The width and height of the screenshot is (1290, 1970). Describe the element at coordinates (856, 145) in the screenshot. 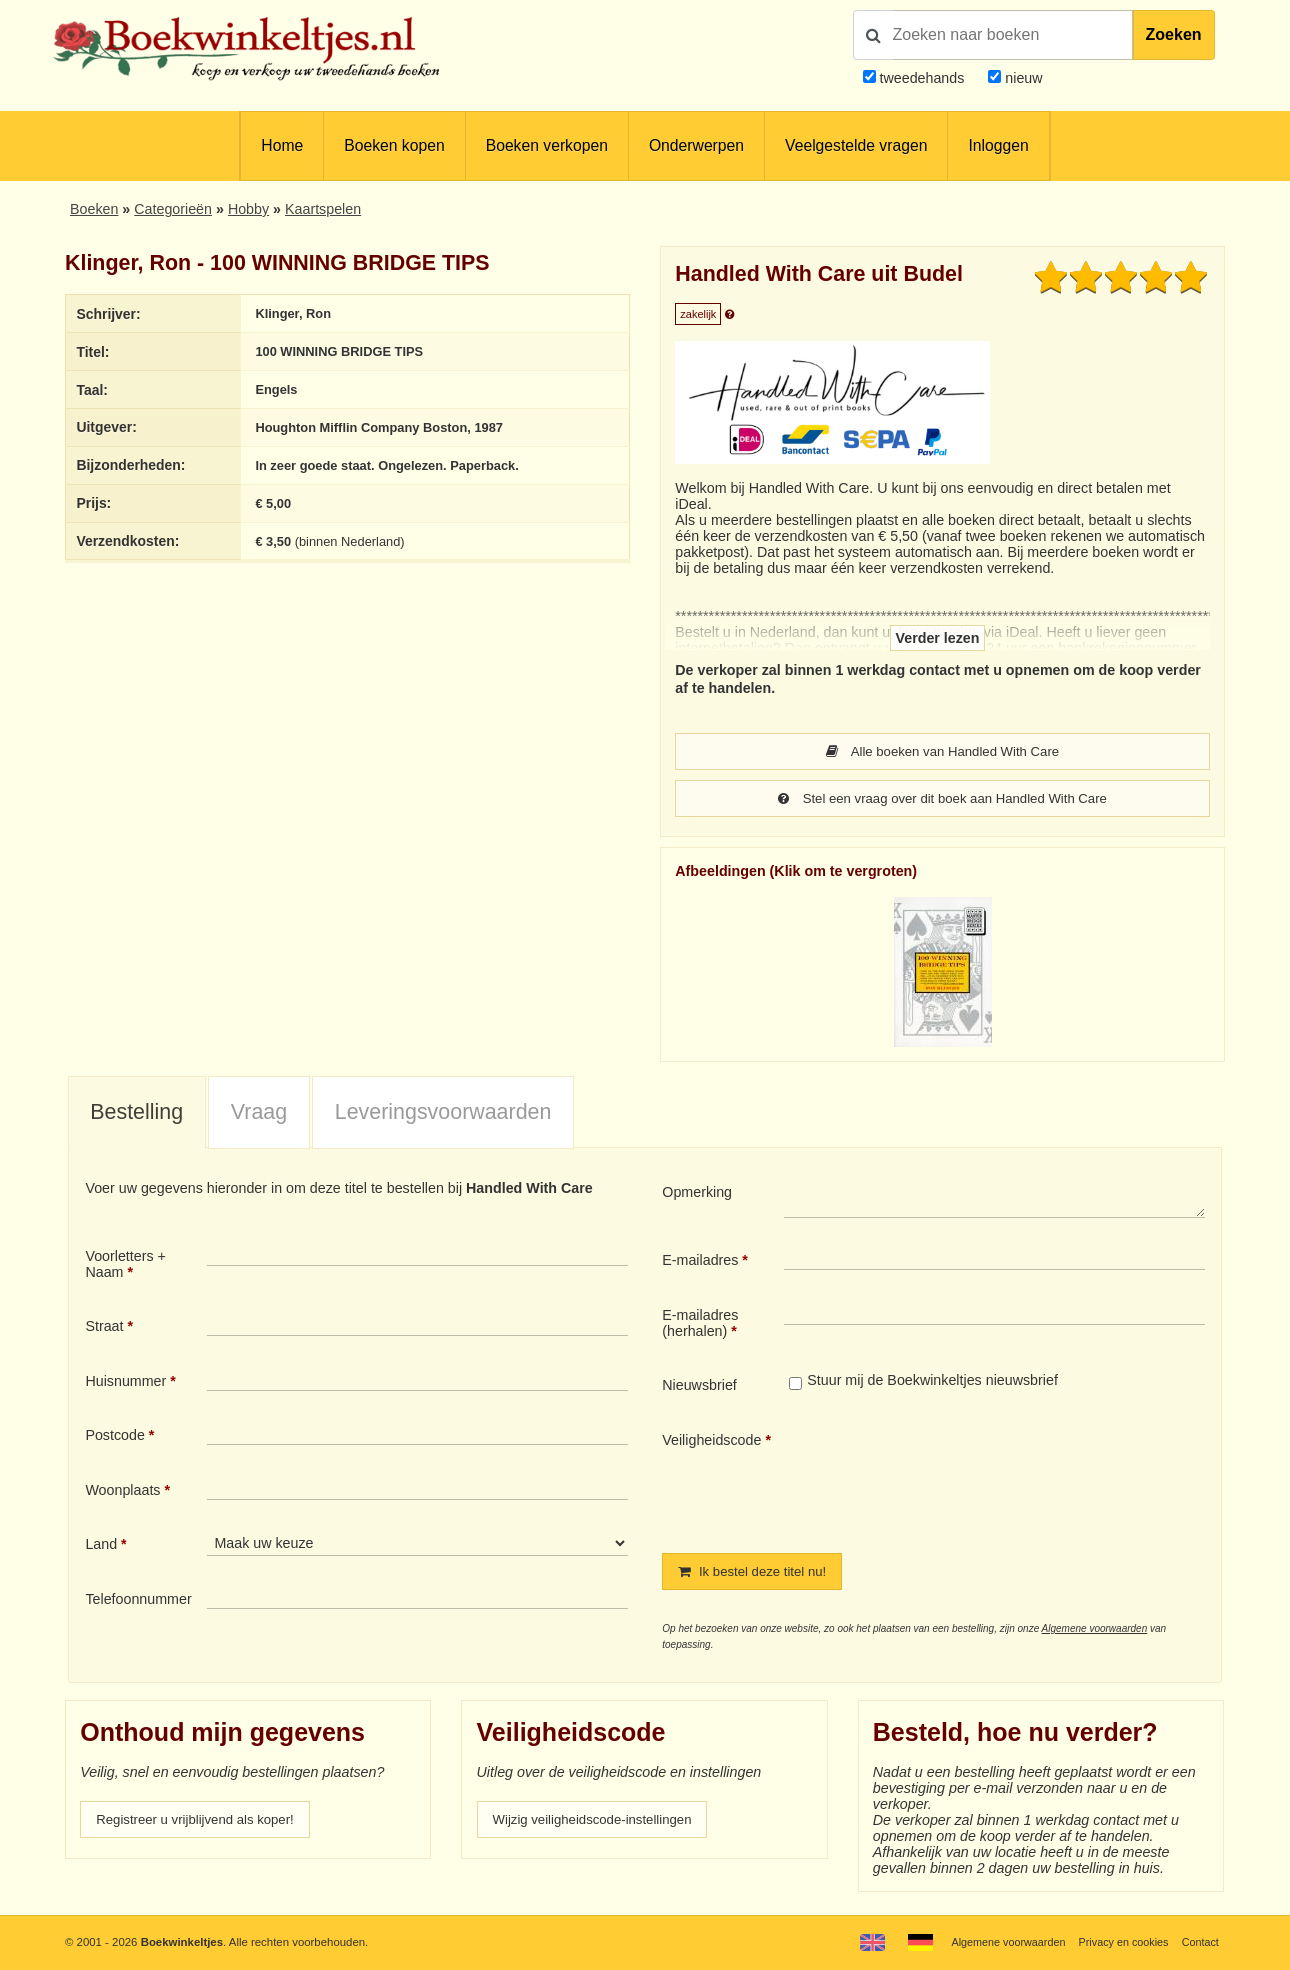

I see `Veelgestelde vragen` at that location.